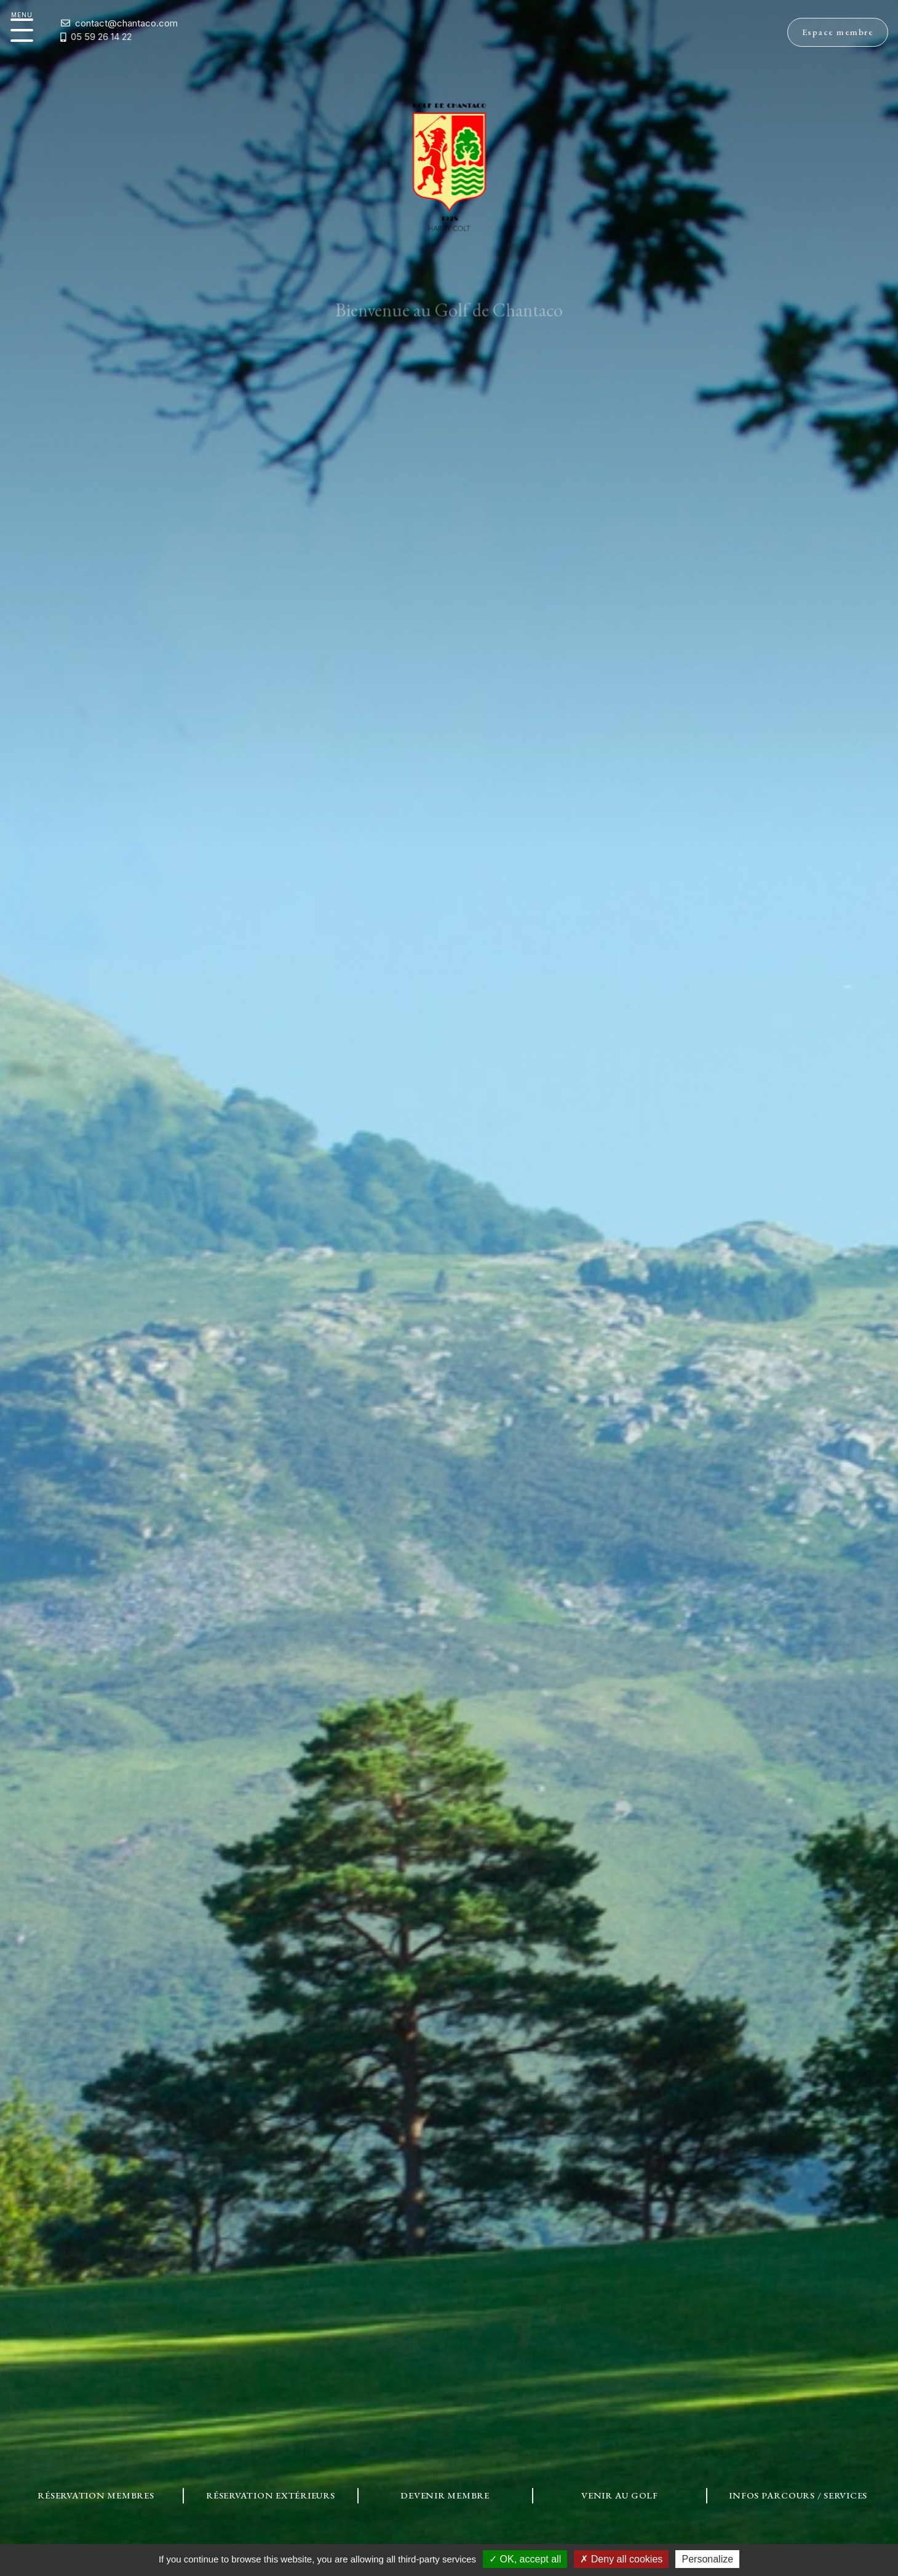 The height and width of the screenshot is (2576, 898). I want to click on Deny all cookies, so click(621, 2559).